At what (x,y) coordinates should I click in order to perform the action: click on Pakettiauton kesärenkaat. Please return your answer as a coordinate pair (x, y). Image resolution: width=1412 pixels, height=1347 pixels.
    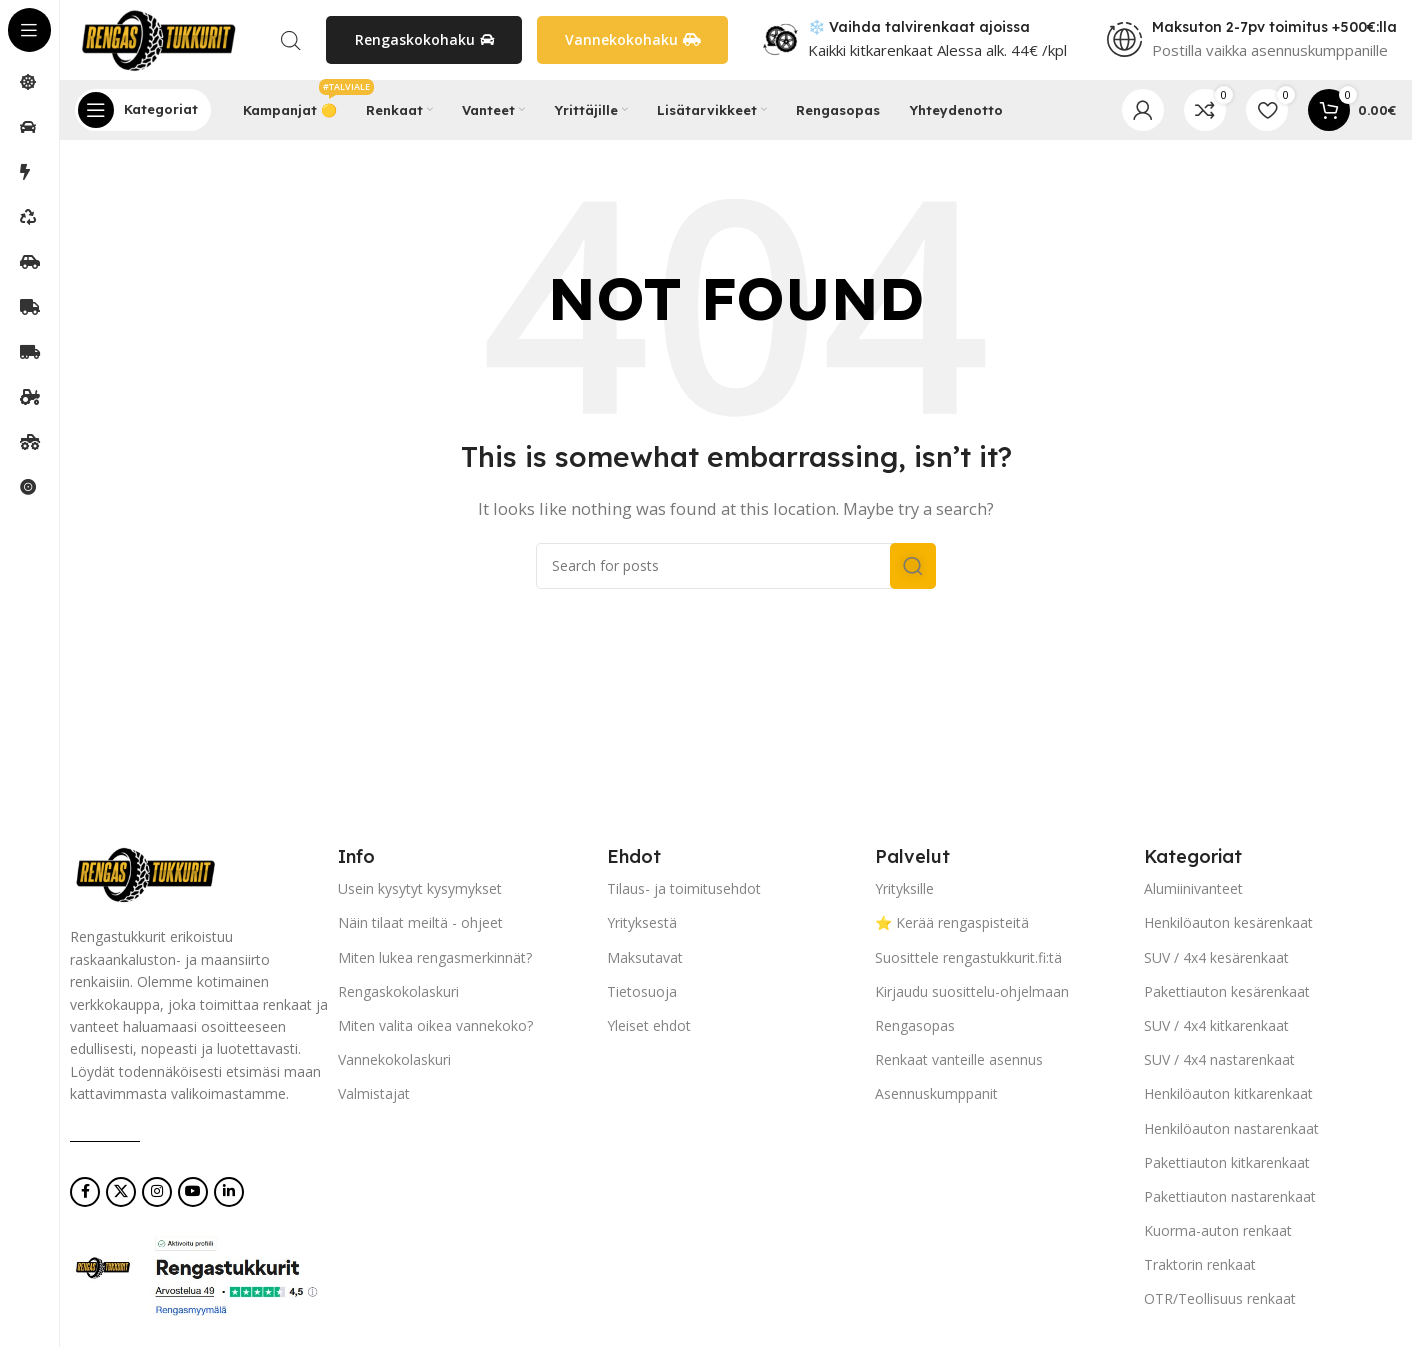
    Looking at the image, I should click on (1227, 991).